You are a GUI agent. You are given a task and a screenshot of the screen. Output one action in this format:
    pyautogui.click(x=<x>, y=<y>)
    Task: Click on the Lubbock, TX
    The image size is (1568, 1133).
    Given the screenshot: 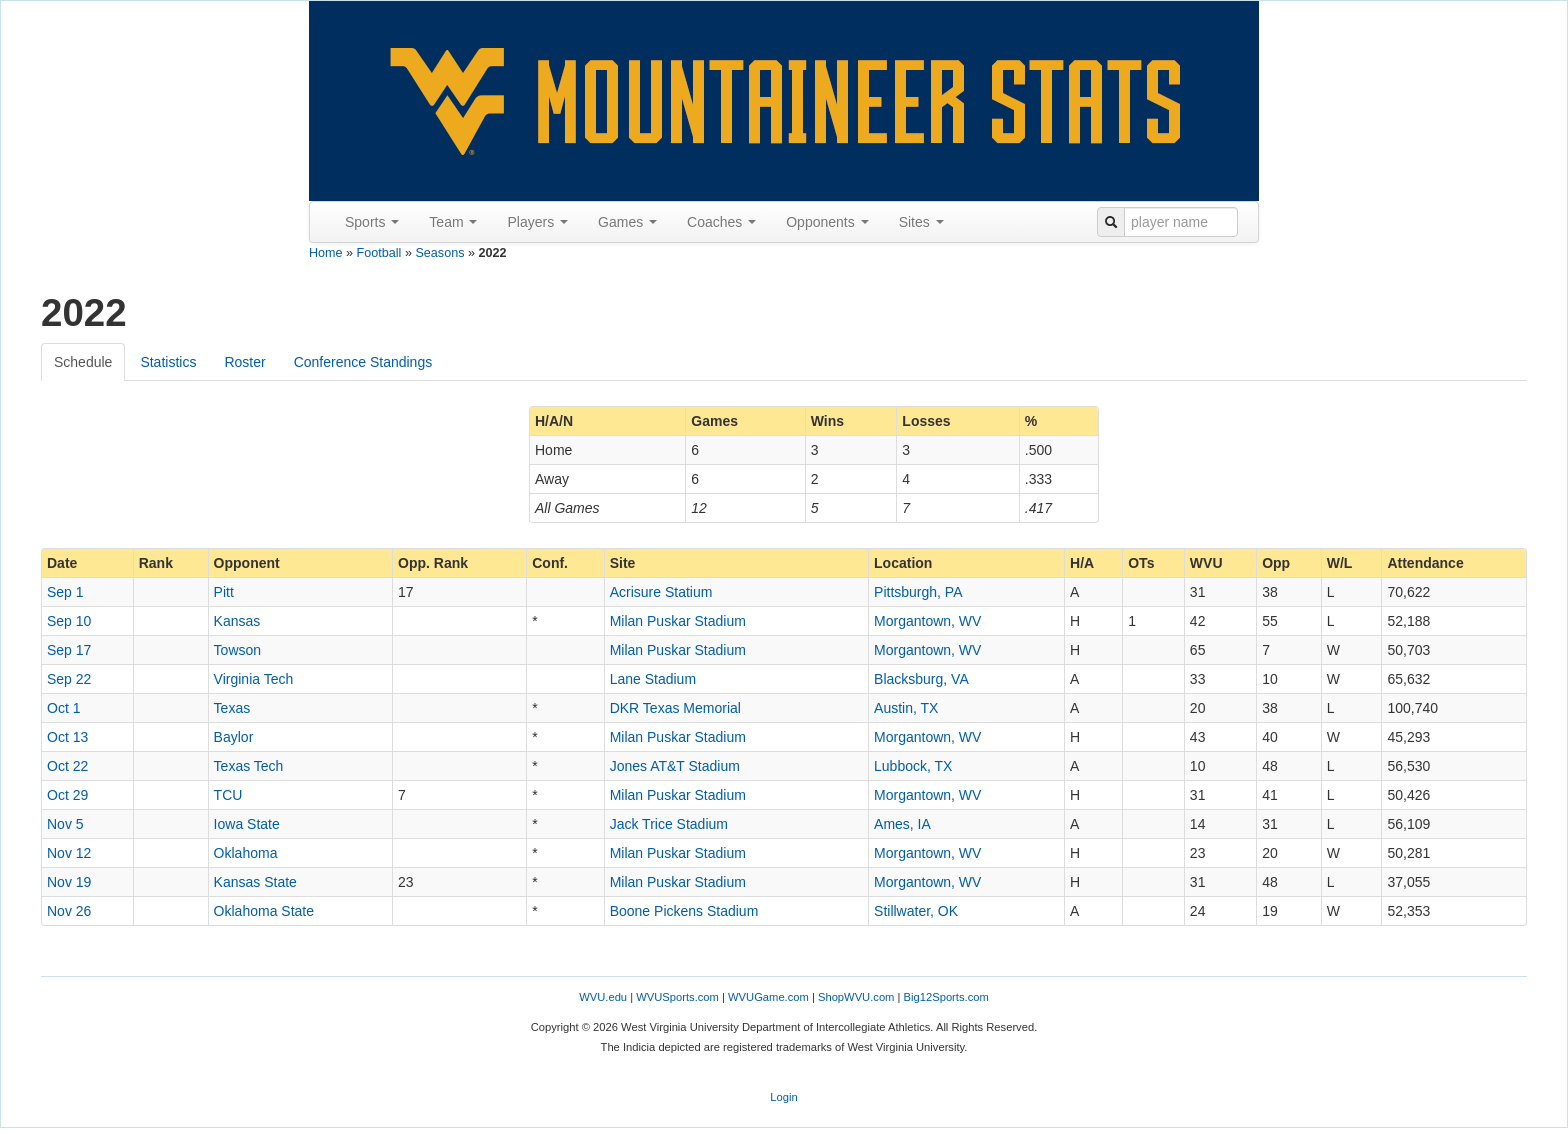 What is the action you would take?
    pyautogui.click(x=913, y=766)
    